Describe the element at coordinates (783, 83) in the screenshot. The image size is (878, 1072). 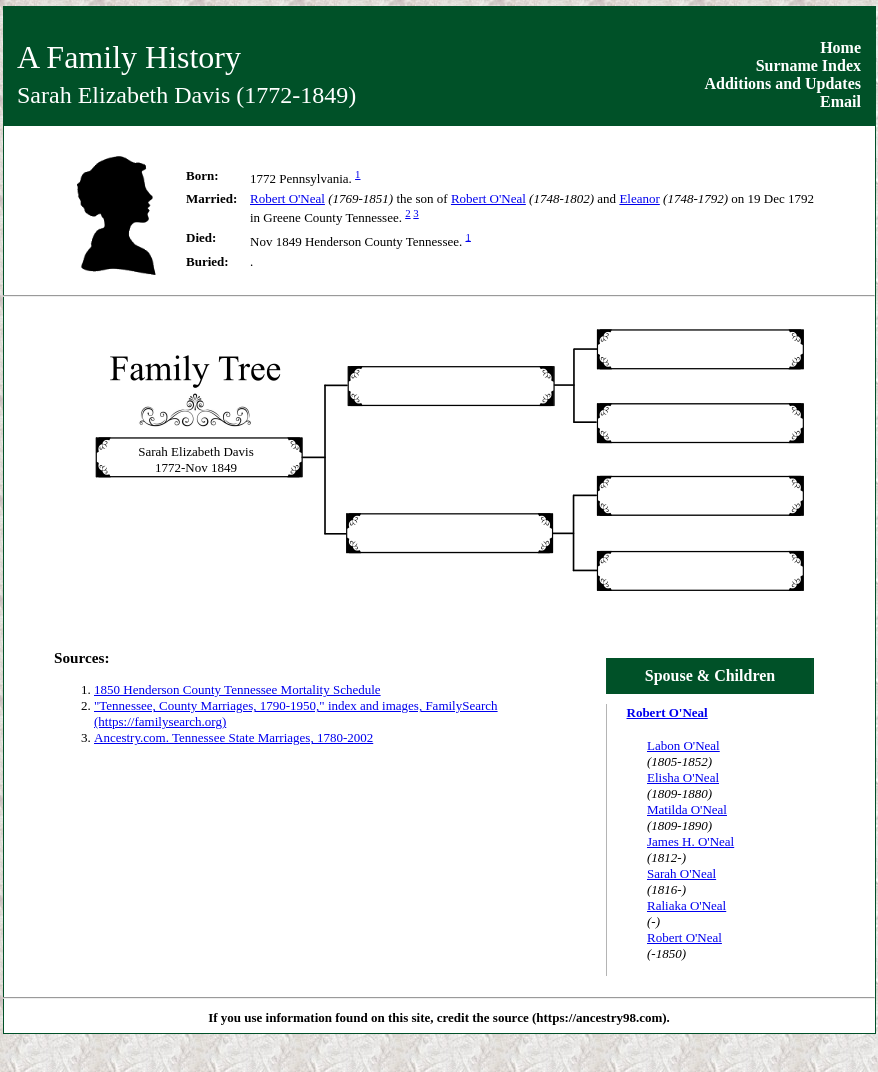
I see `Additions and Updates` at that location.